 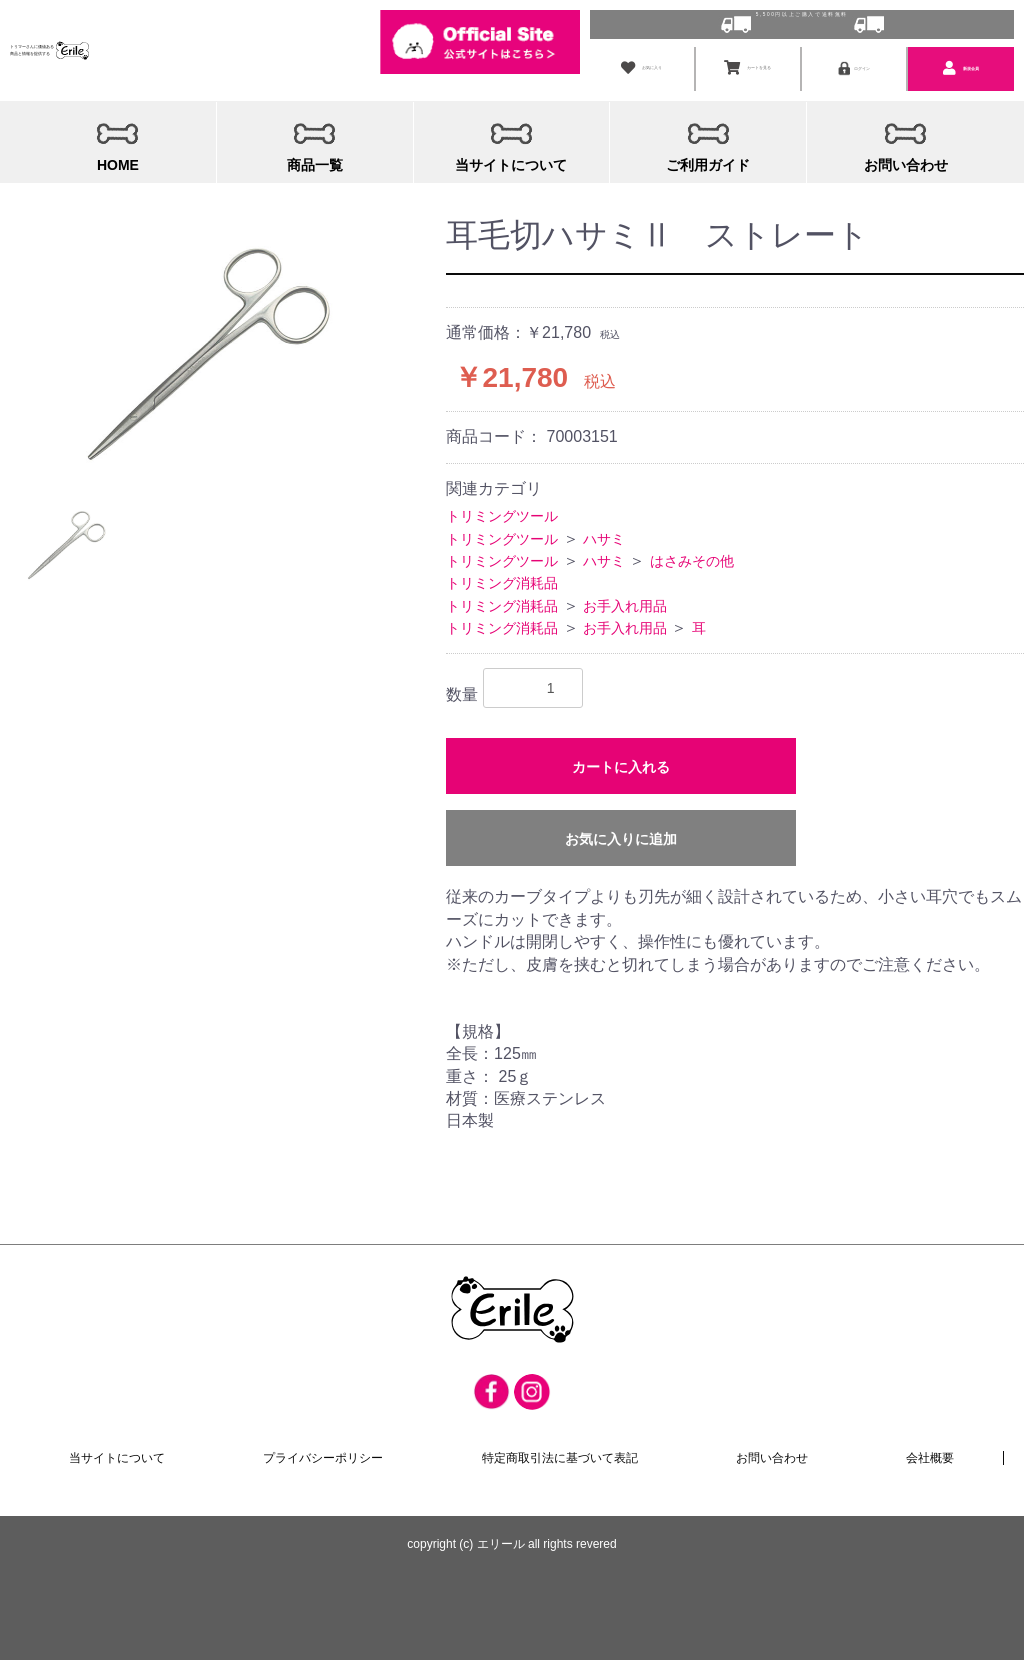 What do you see at coordinates (621, 763) in the screenshot?
I see `カートに入れる` at bounding box center [621, 763].